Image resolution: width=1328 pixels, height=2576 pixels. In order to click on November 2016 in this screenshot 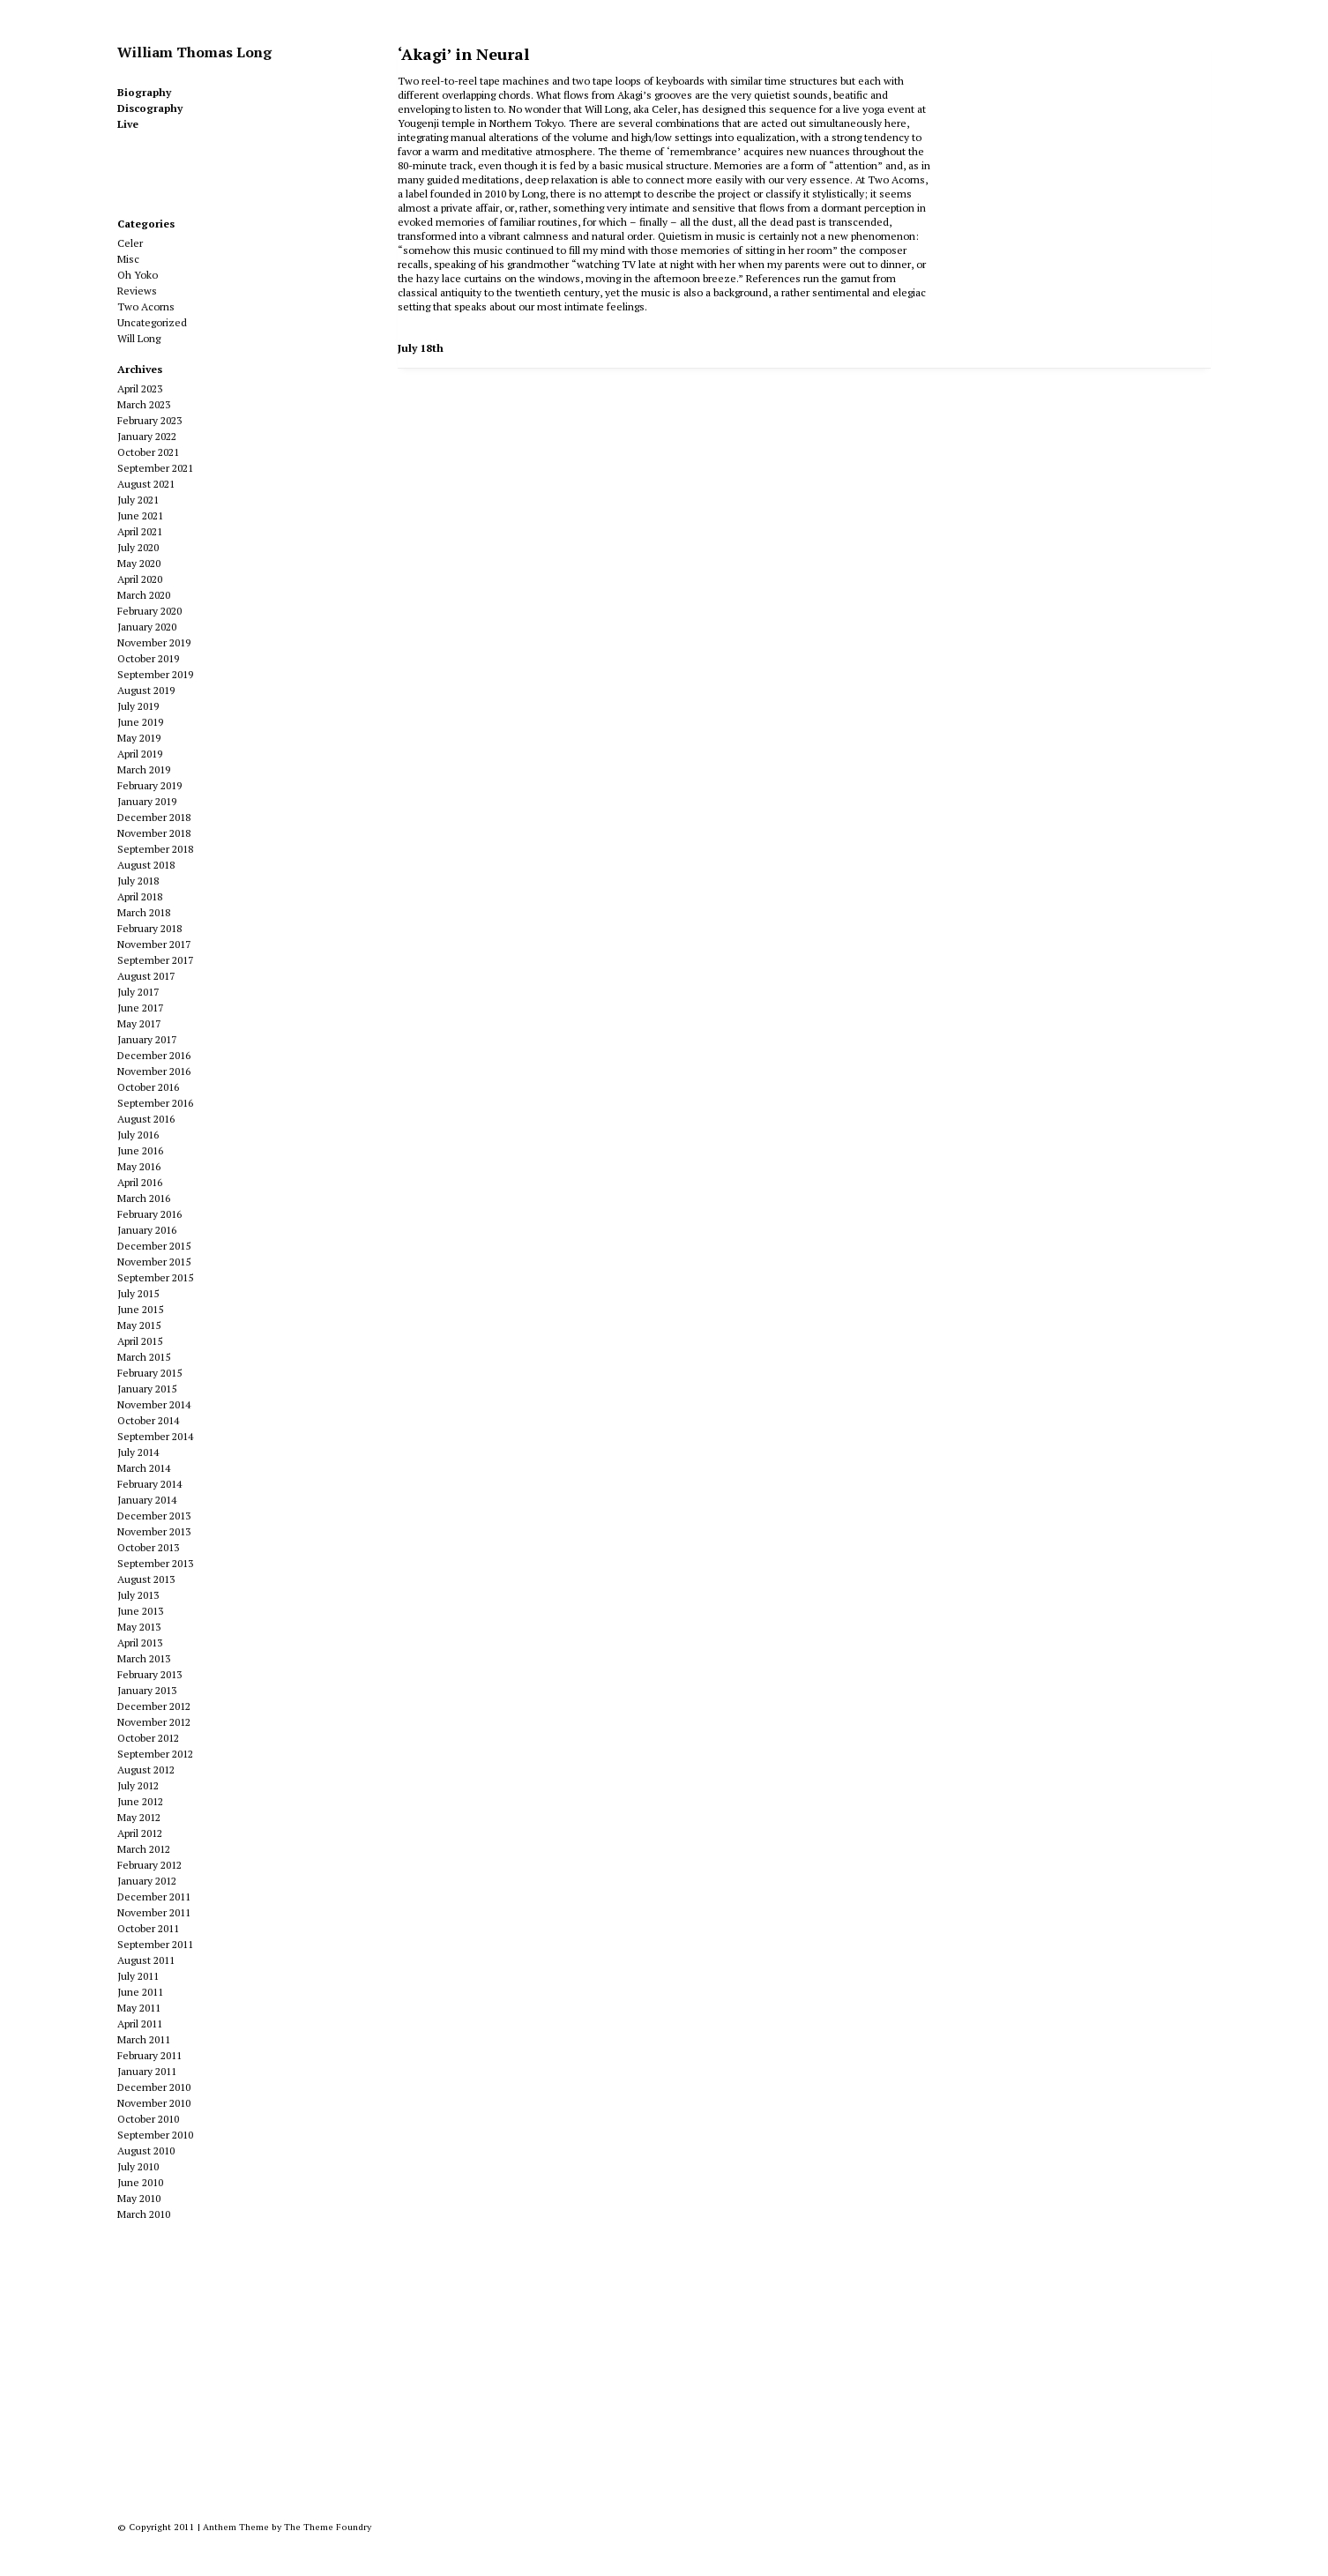, I will do `click(153, 1071)`.